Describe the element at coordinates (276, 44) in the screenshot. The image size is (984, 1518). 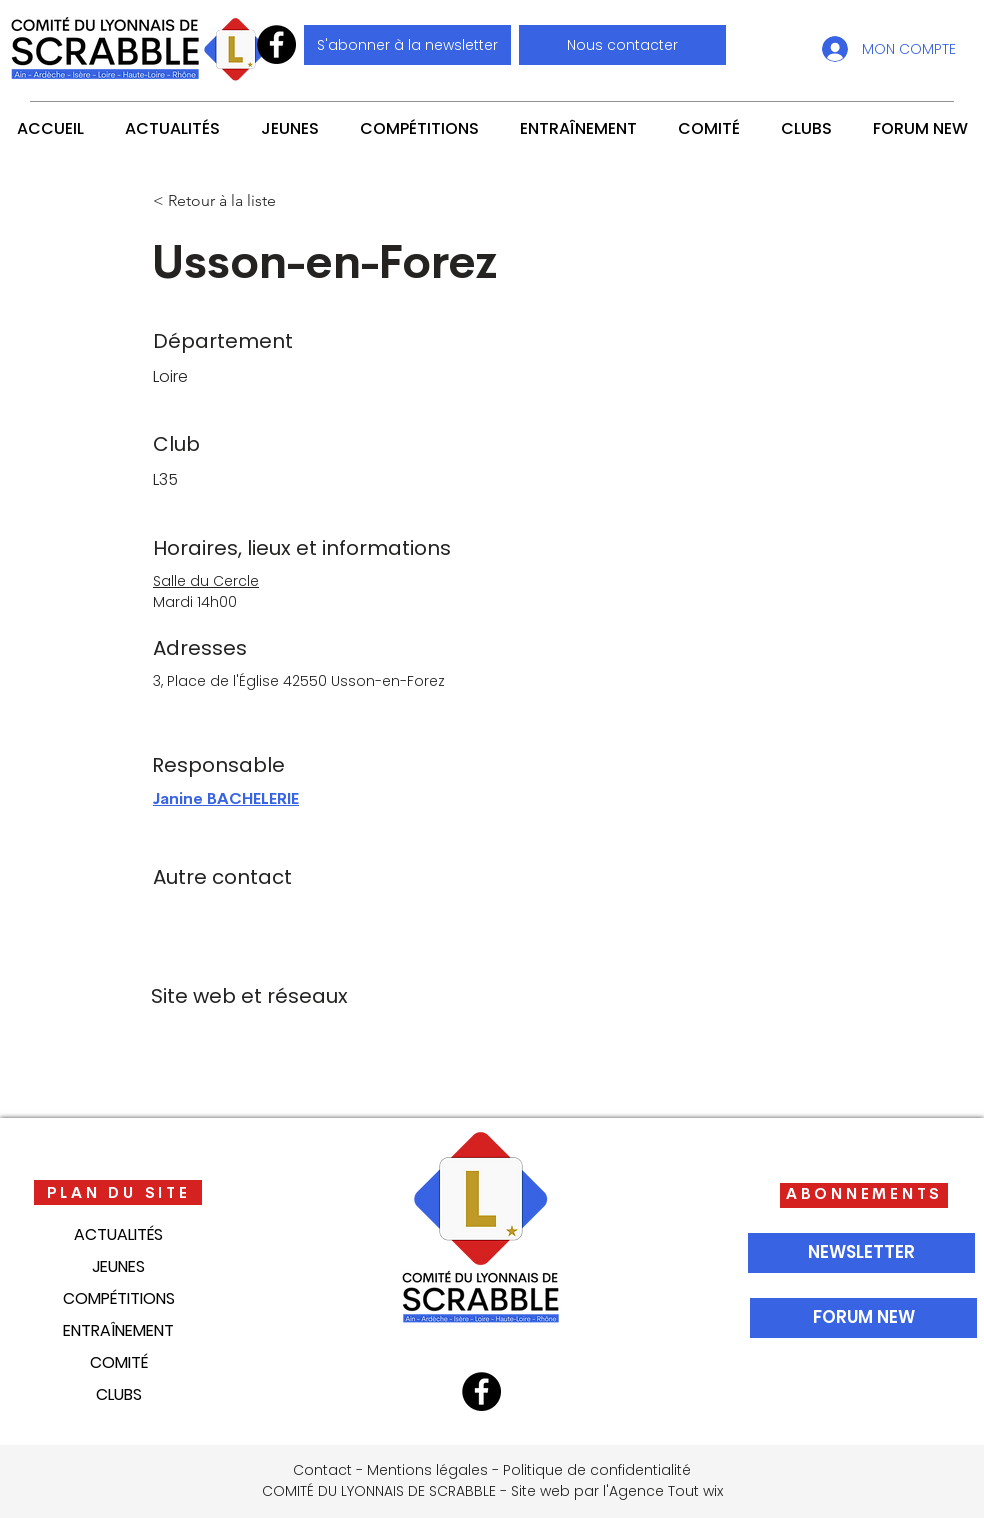
I see `[Facebook]` at that location.